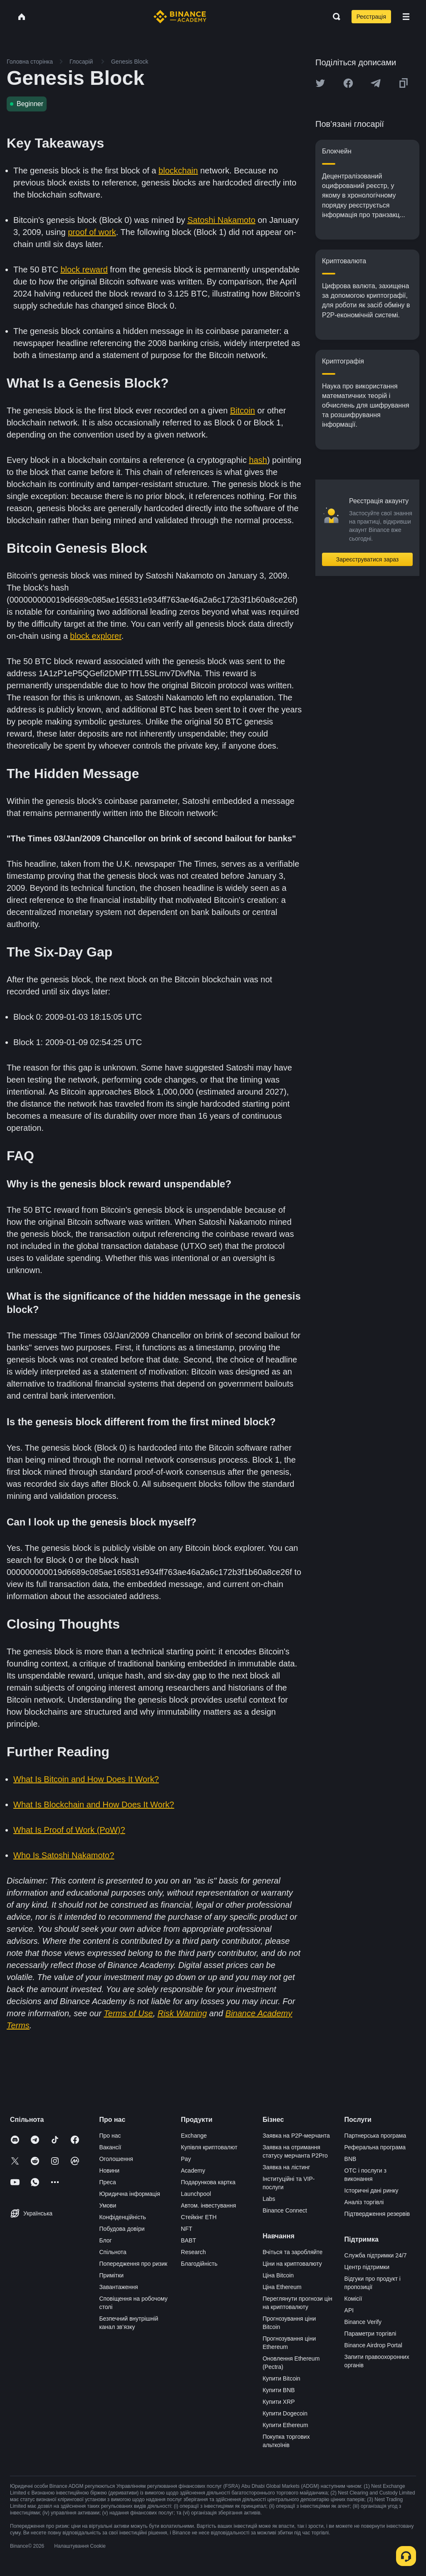 The height and width of the screenshot is (2576, 426). What do you see at coordinates (110, 2135) in the screenshot?
I see `Про нас` at bounding box center [110, 2135].